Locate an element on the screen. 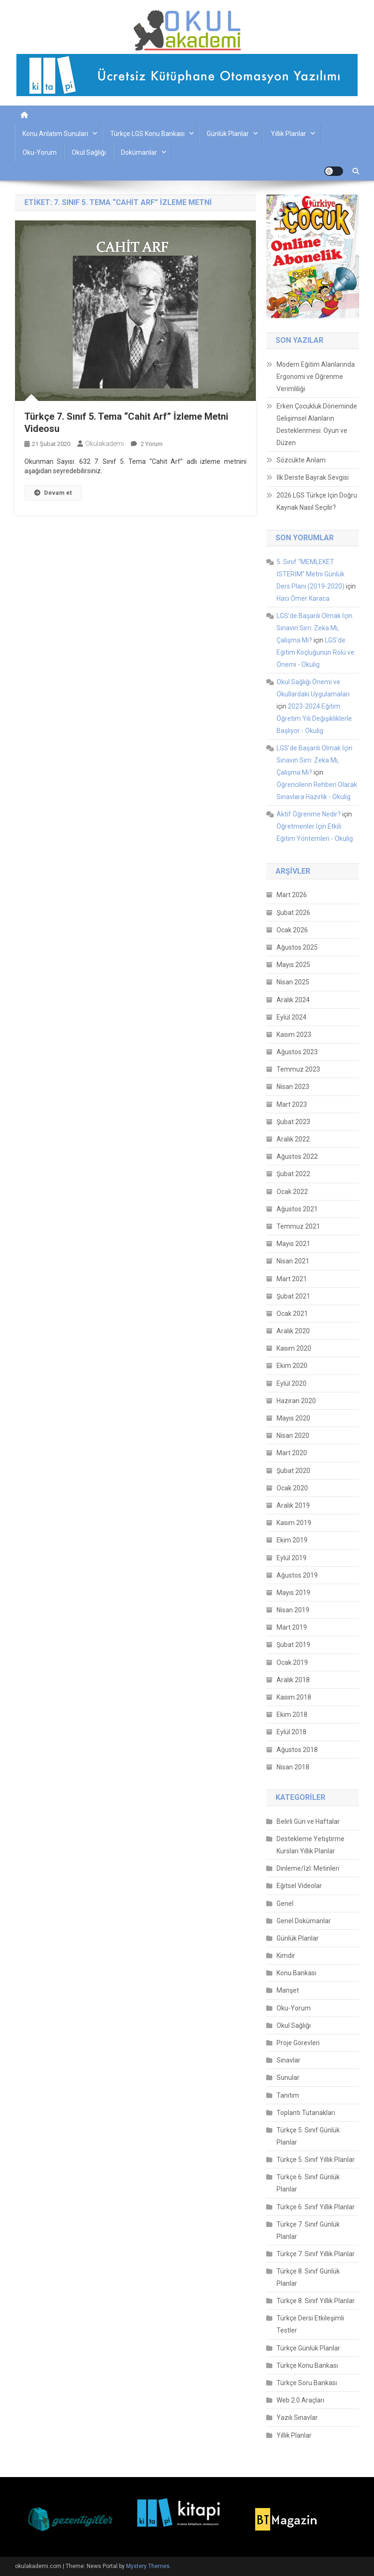  Aralık 2018 is located at coordinates (293, 1680).